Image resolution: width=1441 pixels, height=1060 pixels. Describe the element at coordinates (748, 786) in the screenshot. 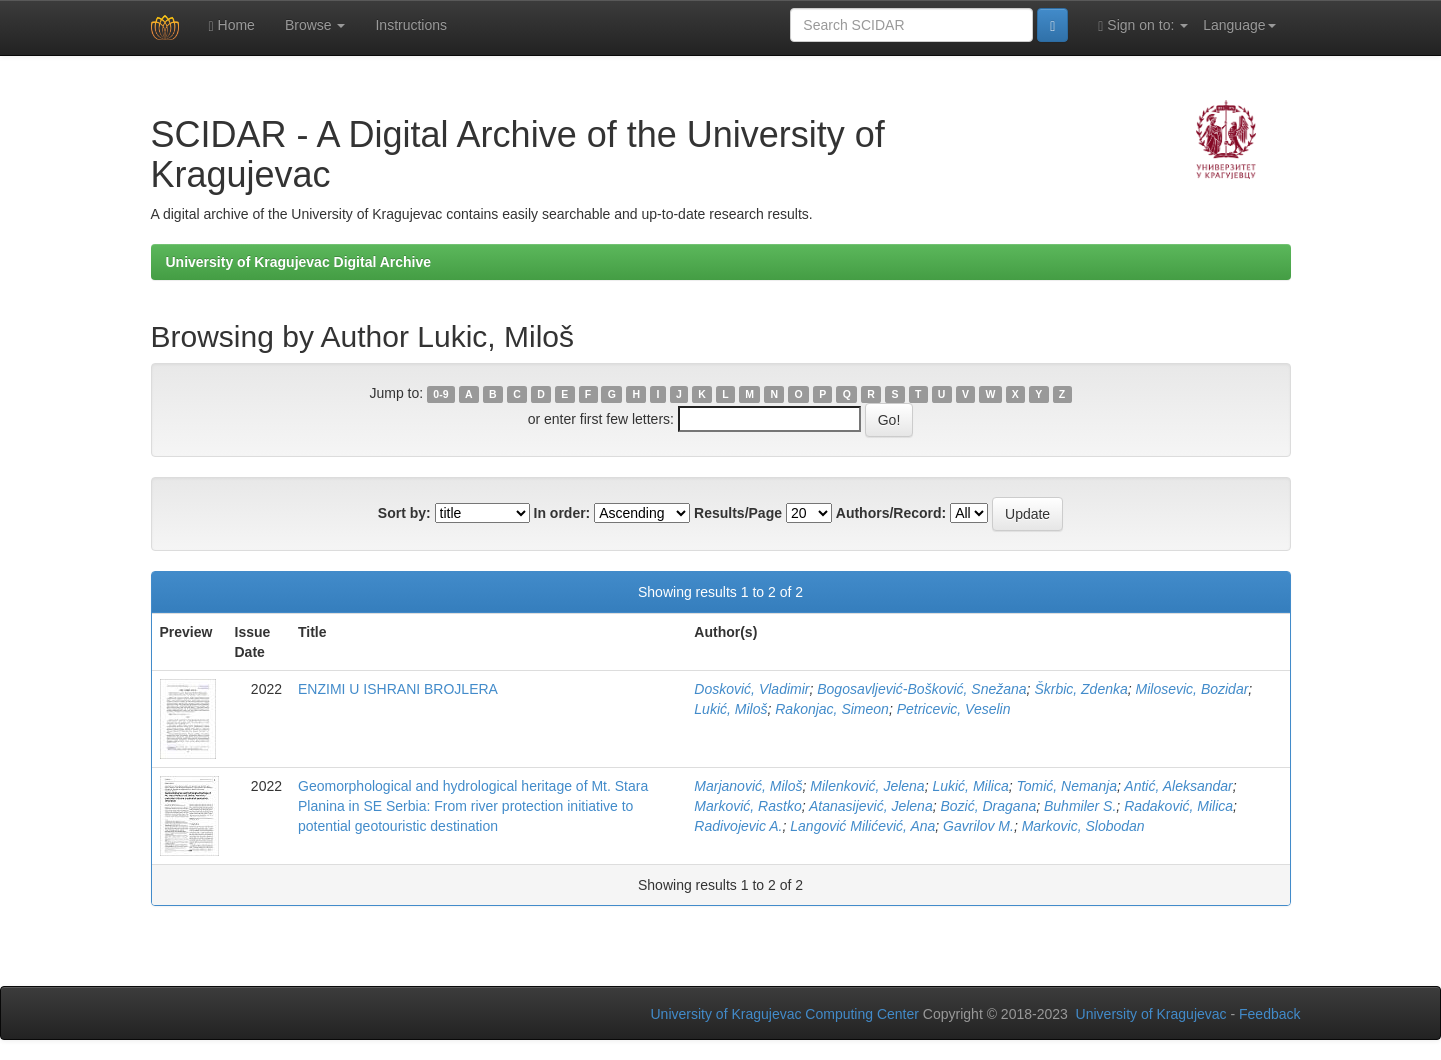

I see `Marjanović, Miloš` at that location.